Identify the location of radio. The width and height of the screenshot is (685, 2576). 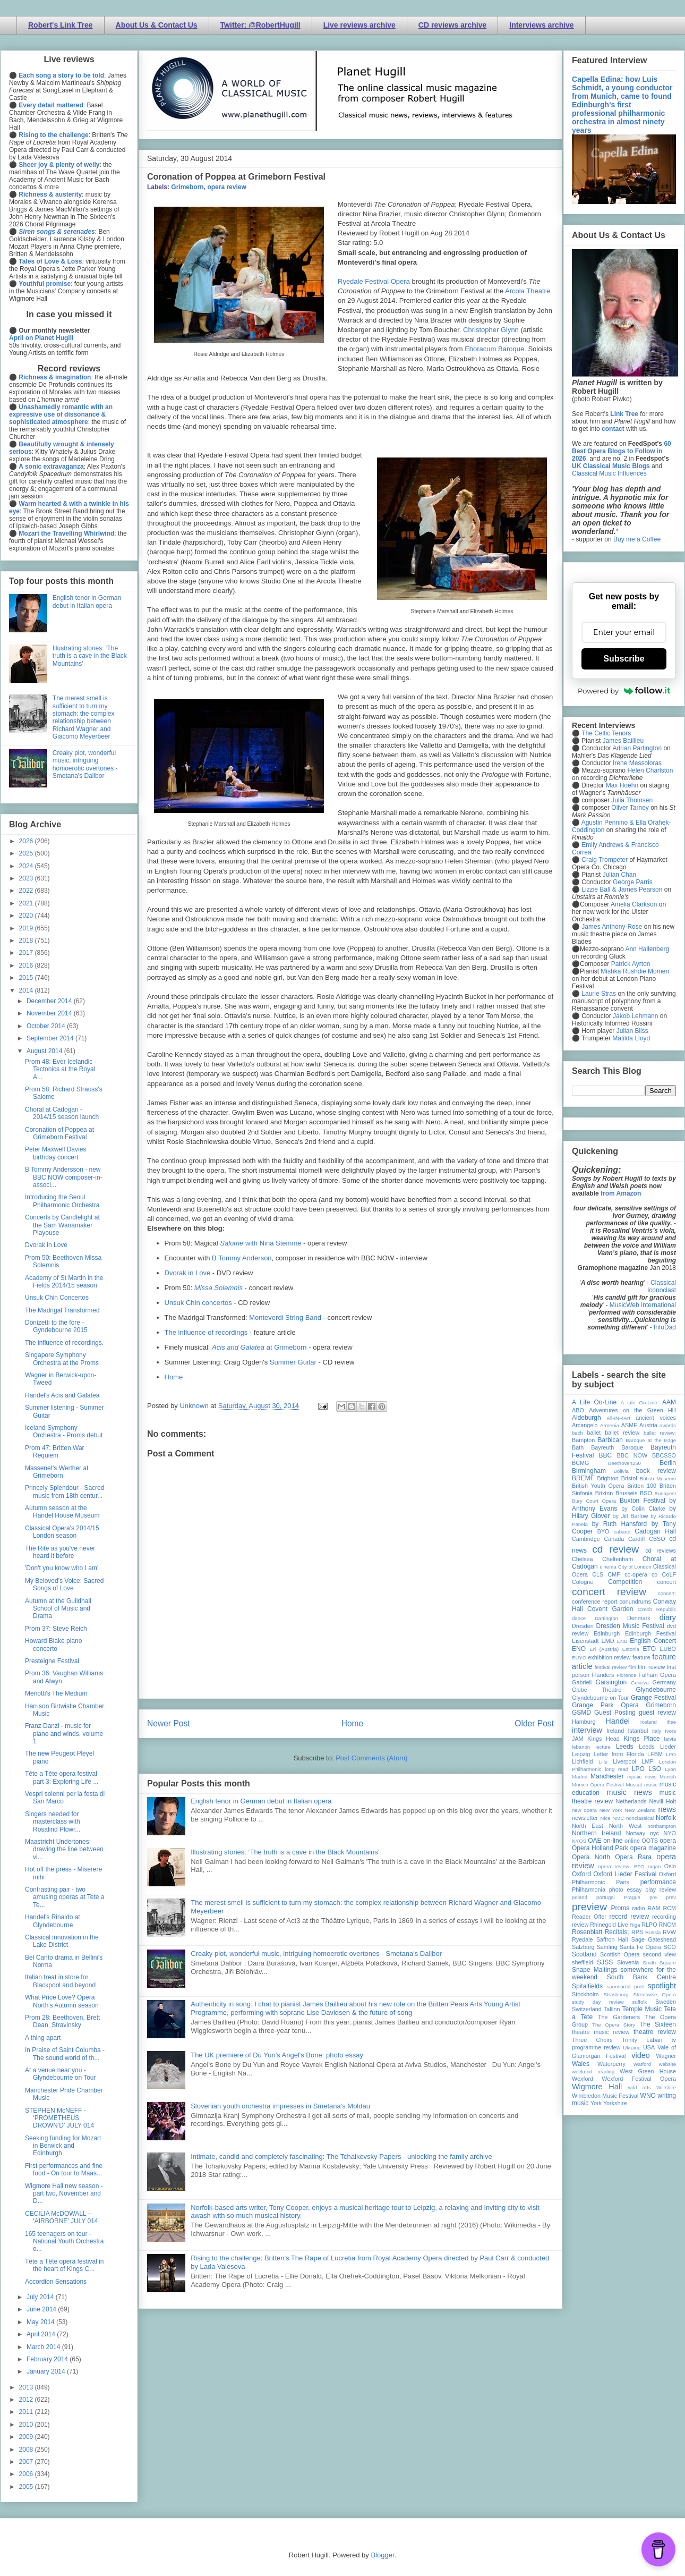
(638, 1908).